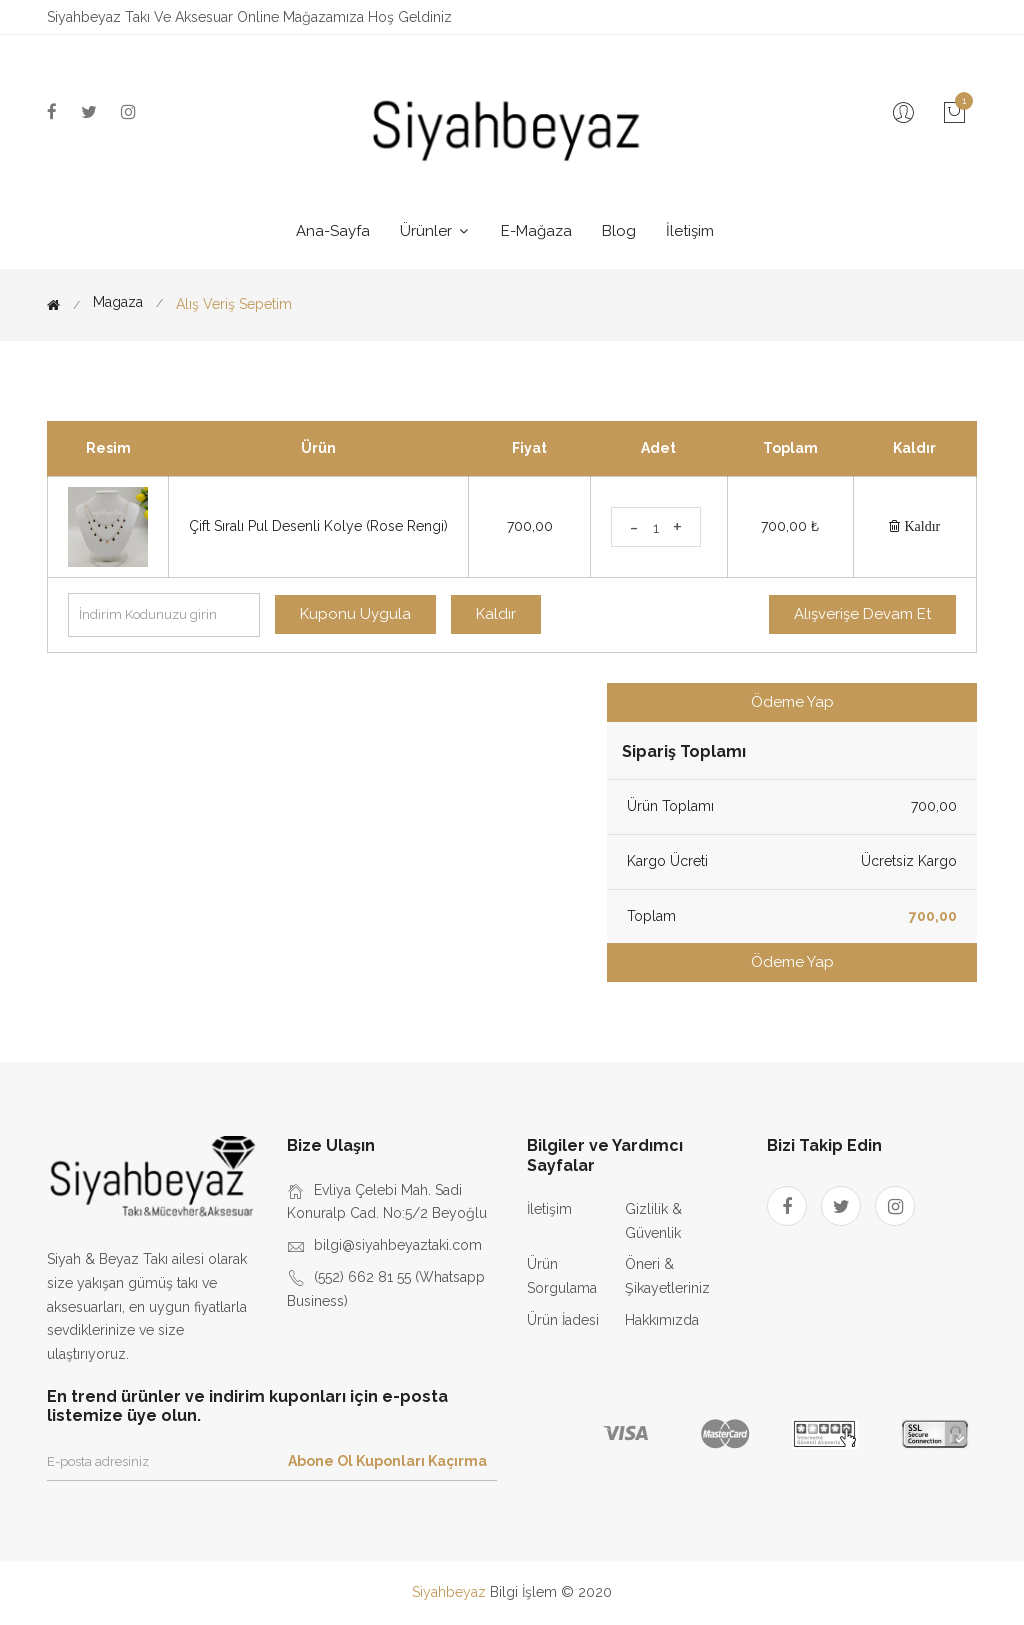  I want to click on Blog, so click(619, 231).